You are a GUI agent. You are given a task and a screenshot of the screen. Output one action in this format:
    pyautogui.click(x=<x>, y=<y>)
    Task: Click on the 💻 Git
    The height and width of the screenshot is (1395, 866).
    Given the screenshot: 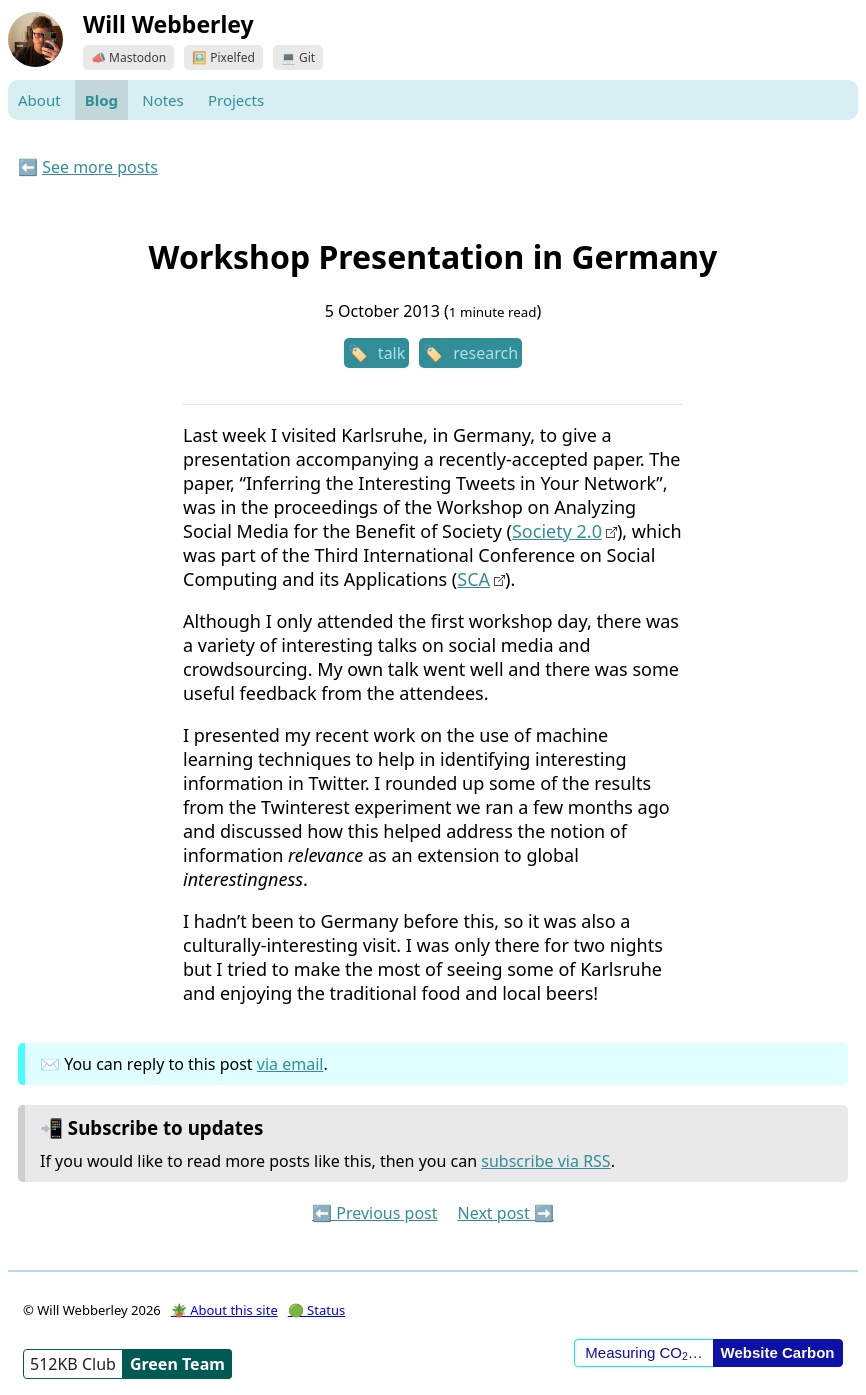 What is the action you would take?
    pyautogui.click(x=298, y=57)
    